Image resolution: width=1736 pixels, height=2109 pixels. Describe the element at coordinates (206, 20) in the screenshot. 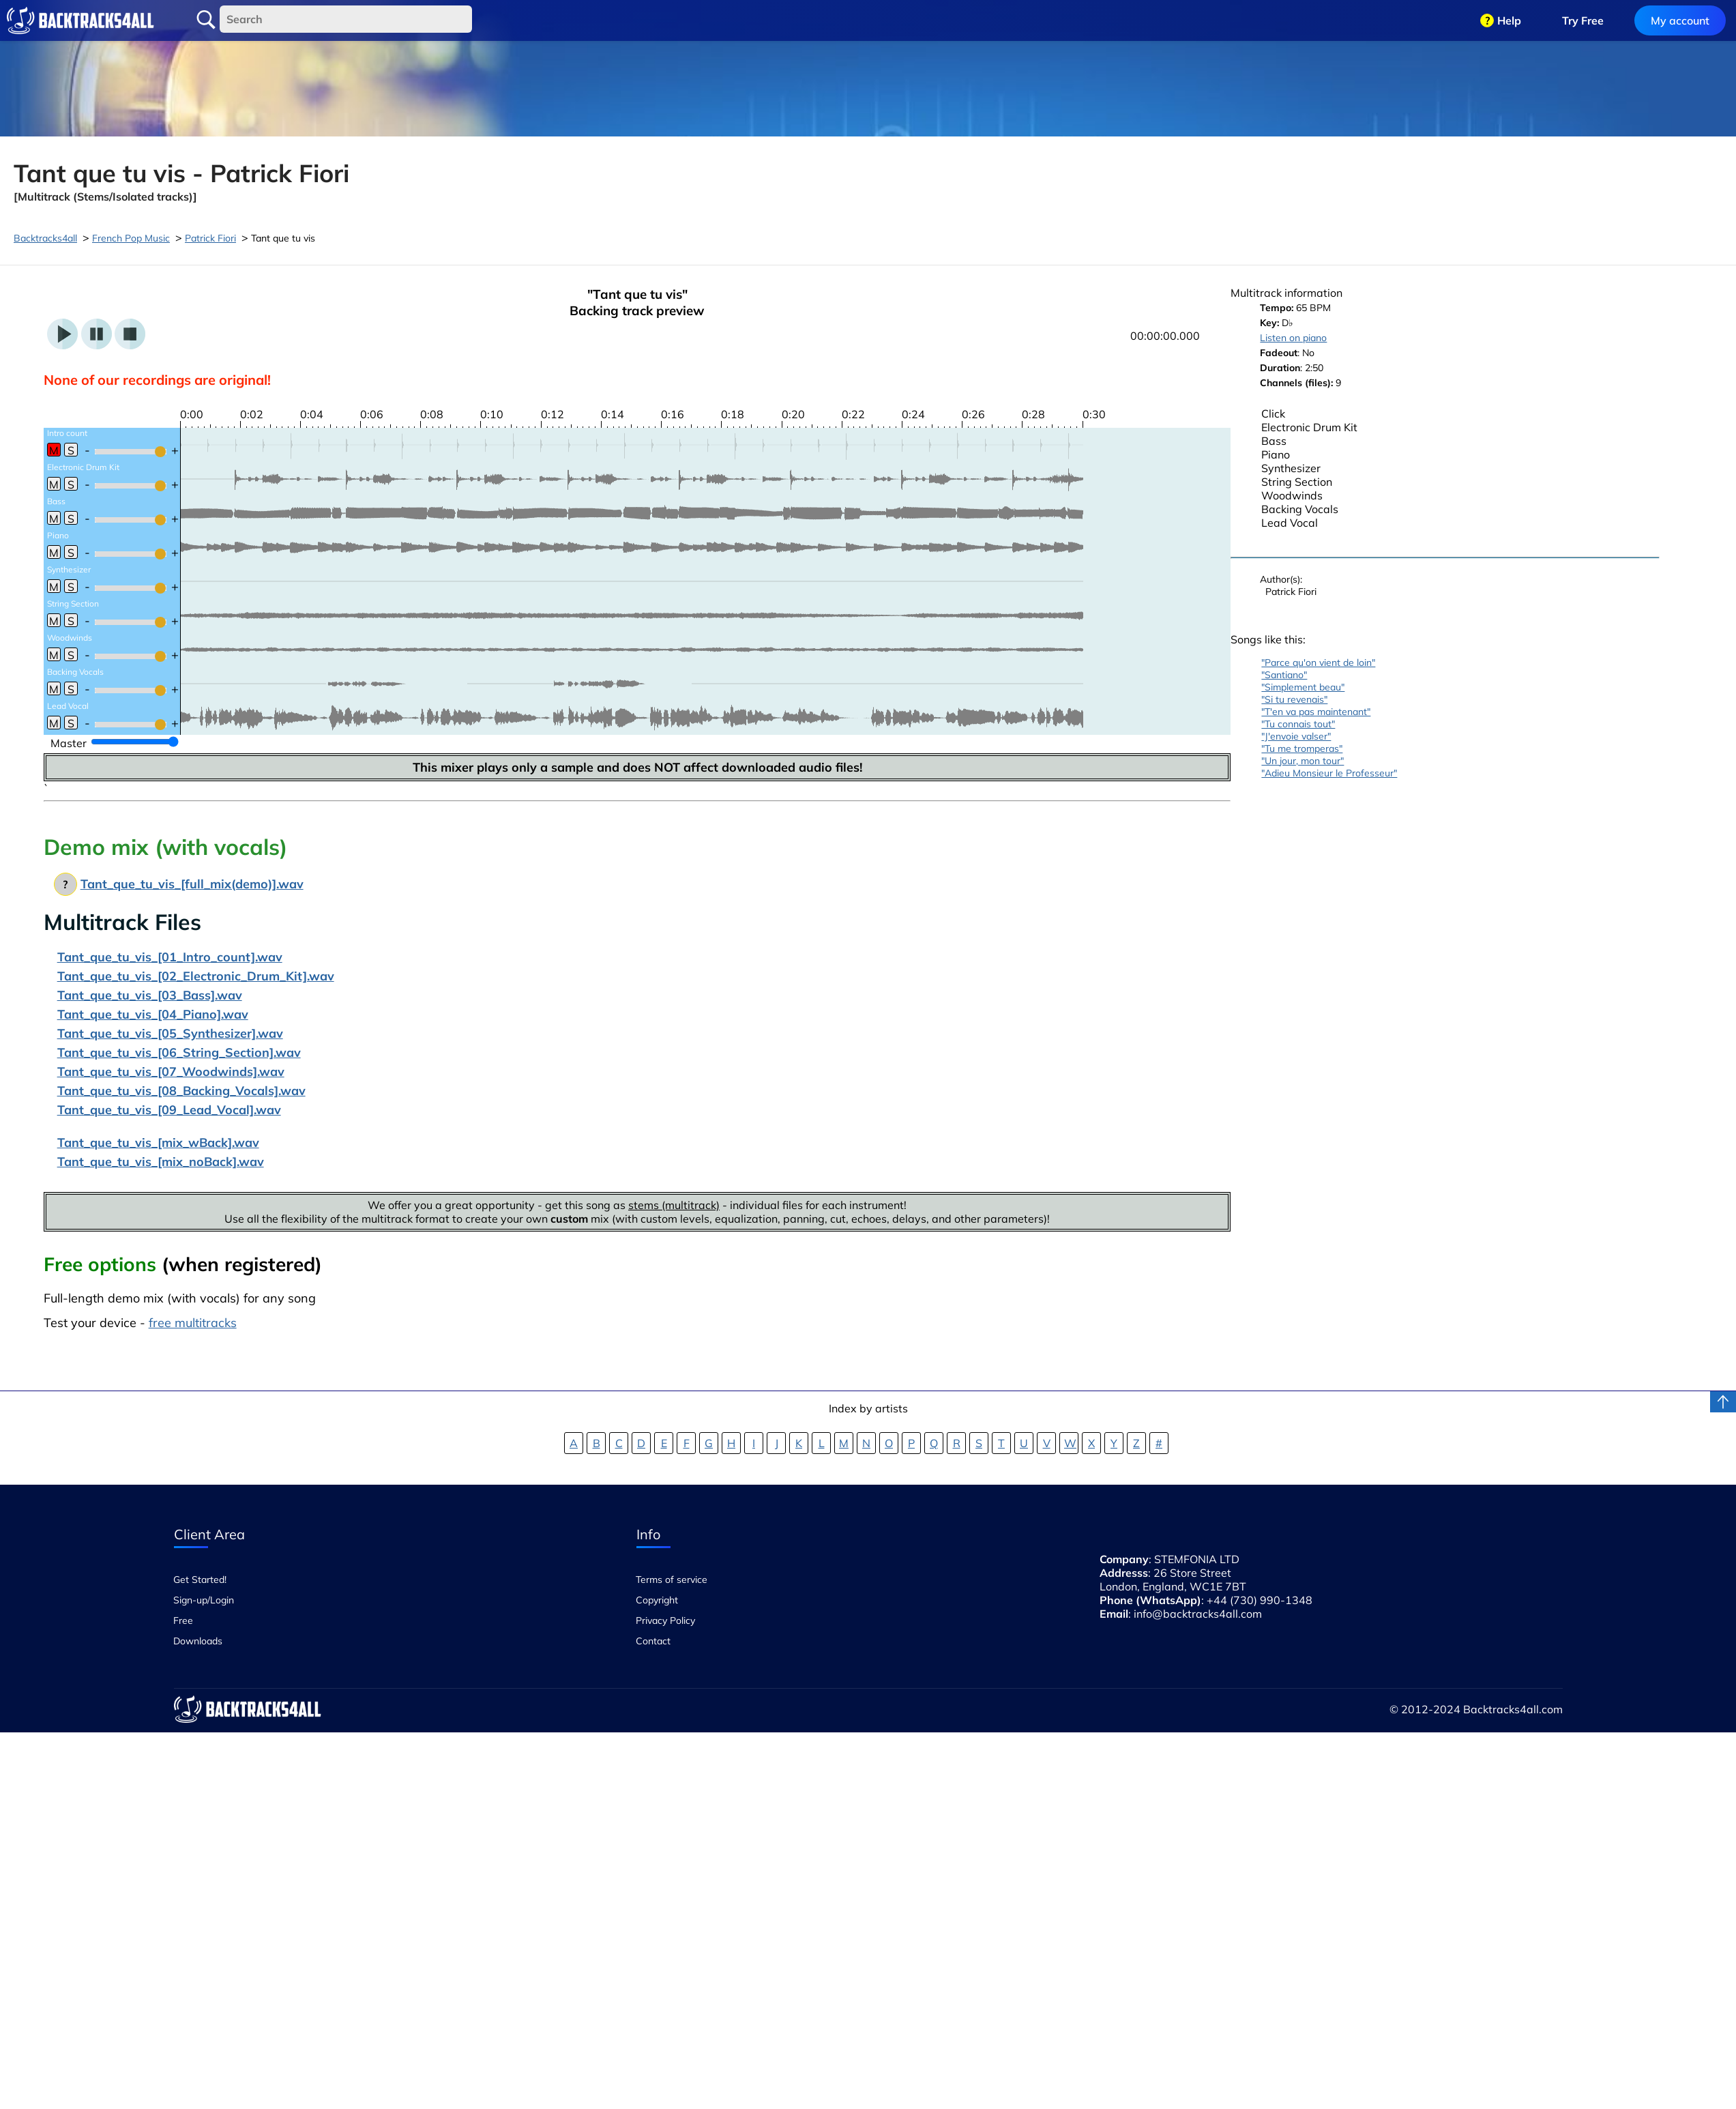

I see `Search` at that location.